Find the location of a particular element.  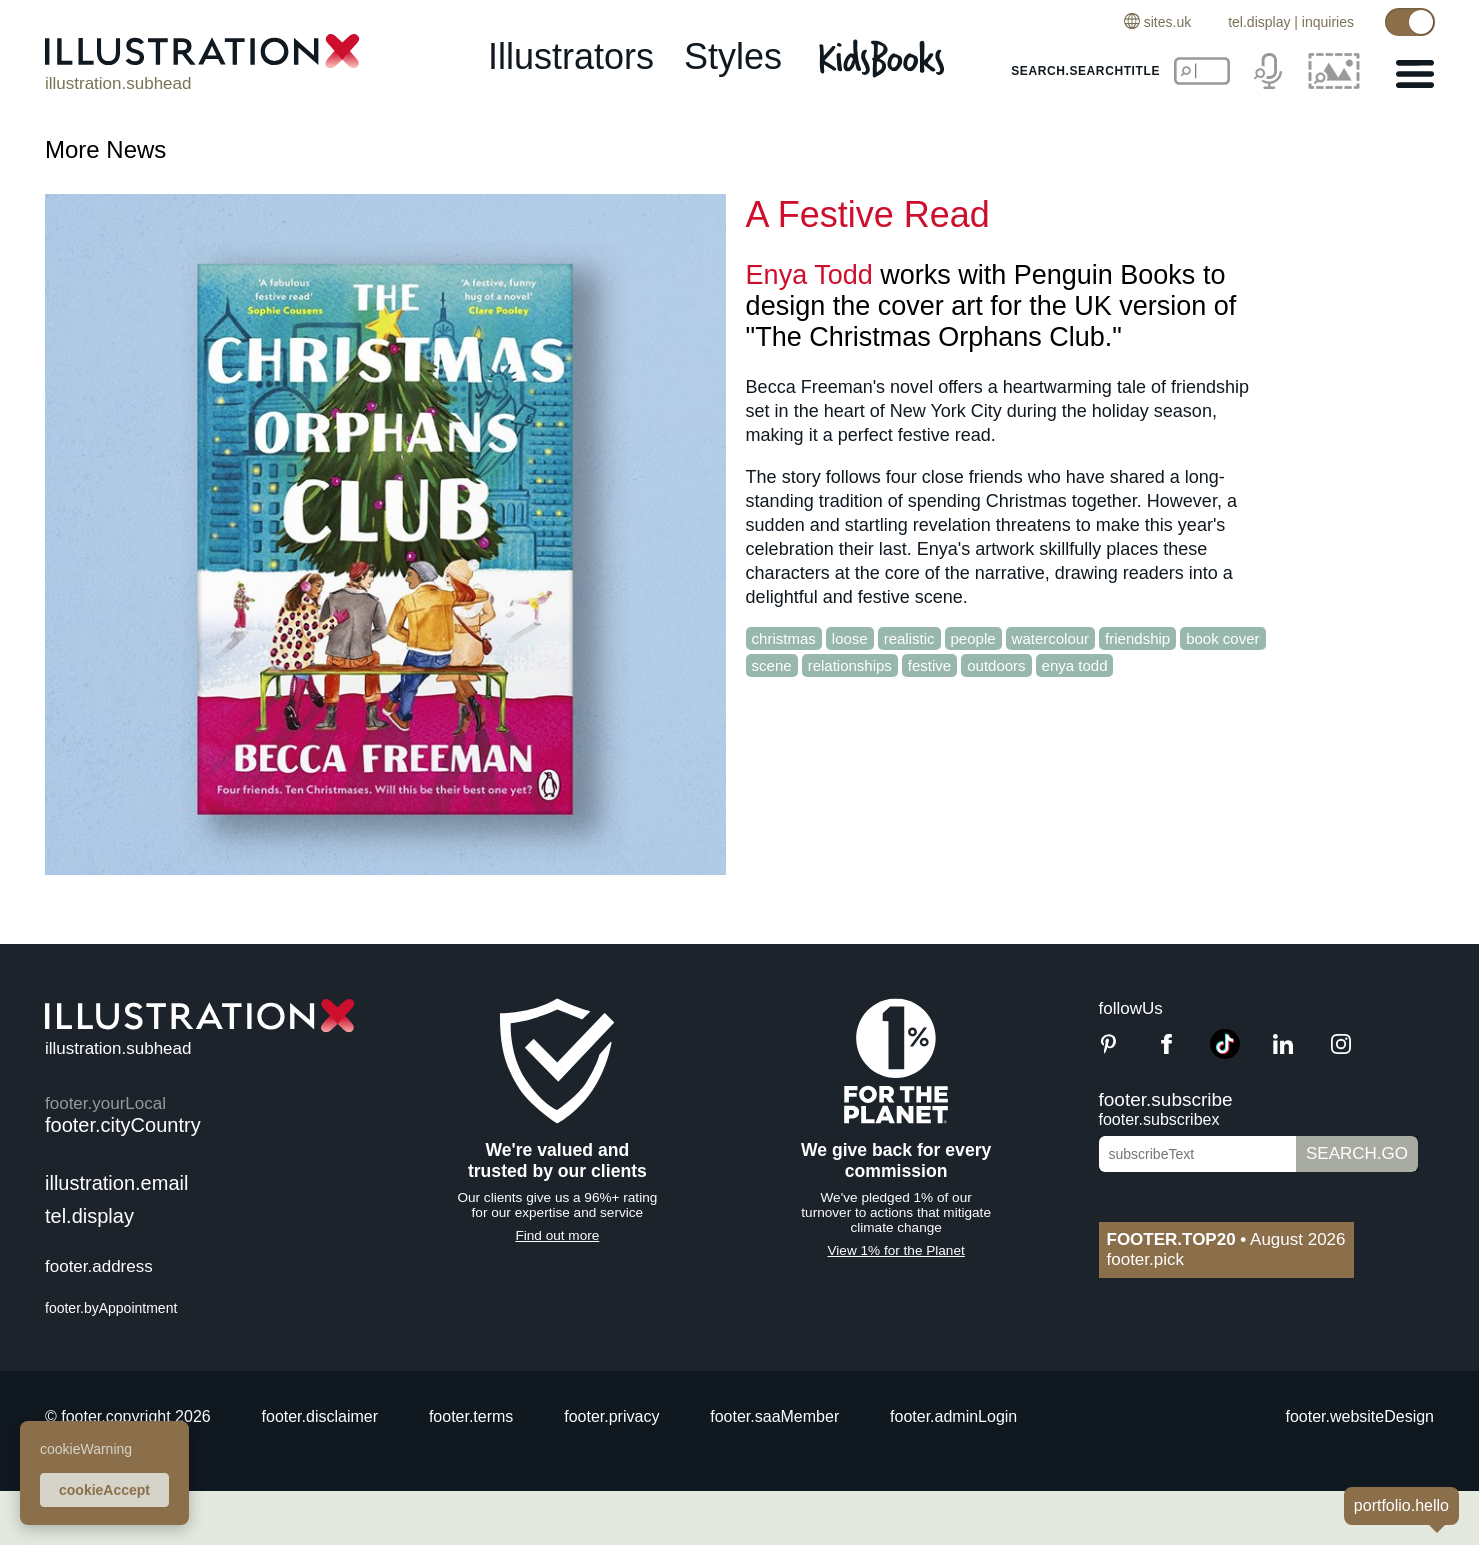

tel.display is located at coordinates (1259, 22).